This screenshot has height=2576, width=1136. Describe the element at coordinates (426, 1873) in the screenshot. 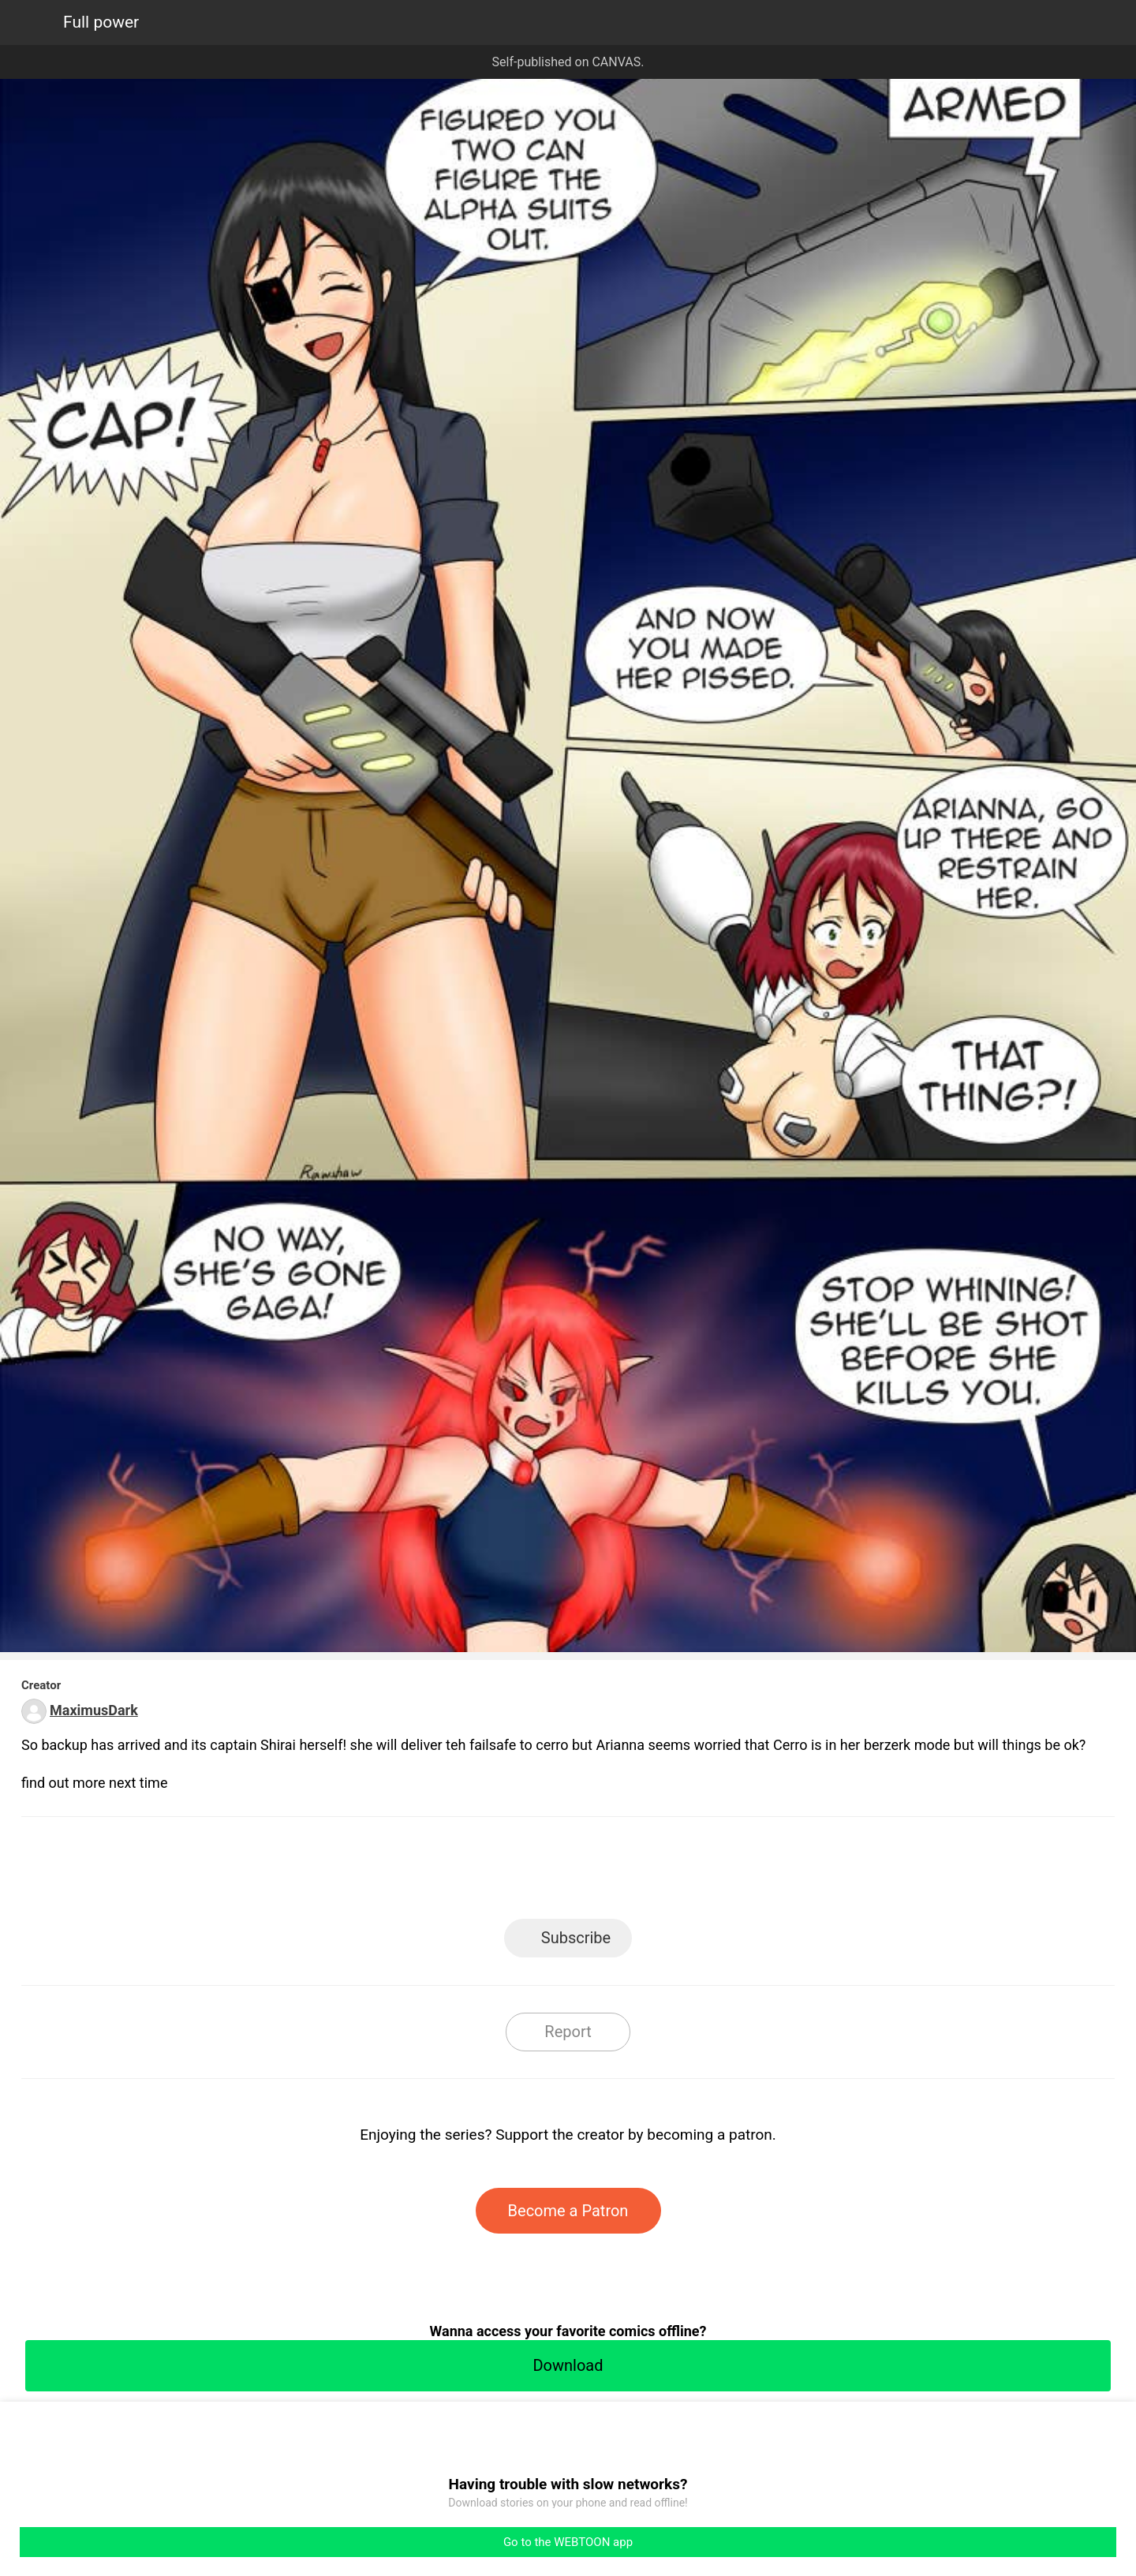

I see `LINE` at that location.